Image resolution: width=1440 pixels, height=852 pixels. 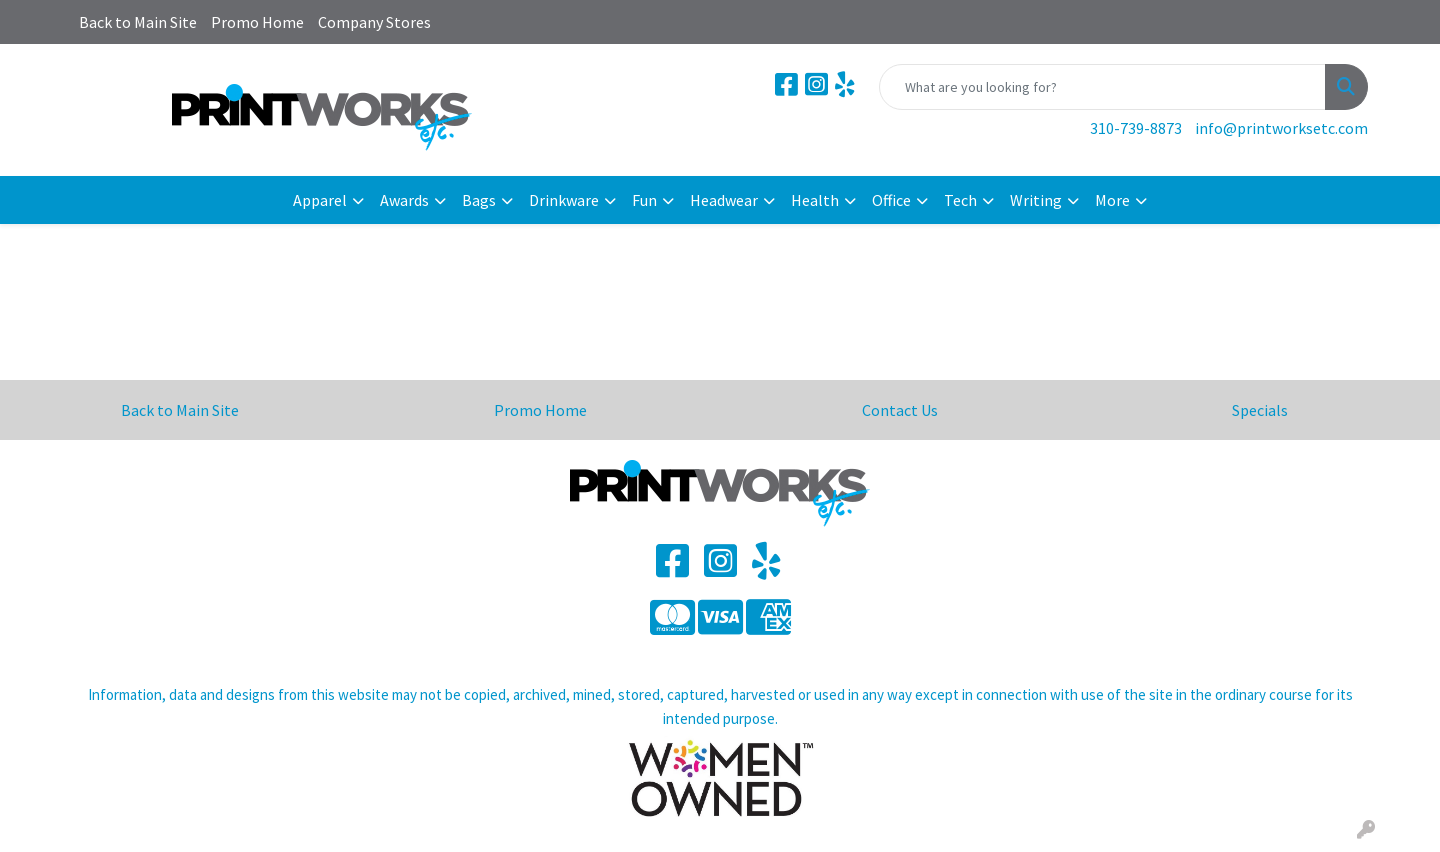 What do you see at coordinates (257, 22) in the screenshot?
I see `Promo Home` at bounding box center [257, 22].